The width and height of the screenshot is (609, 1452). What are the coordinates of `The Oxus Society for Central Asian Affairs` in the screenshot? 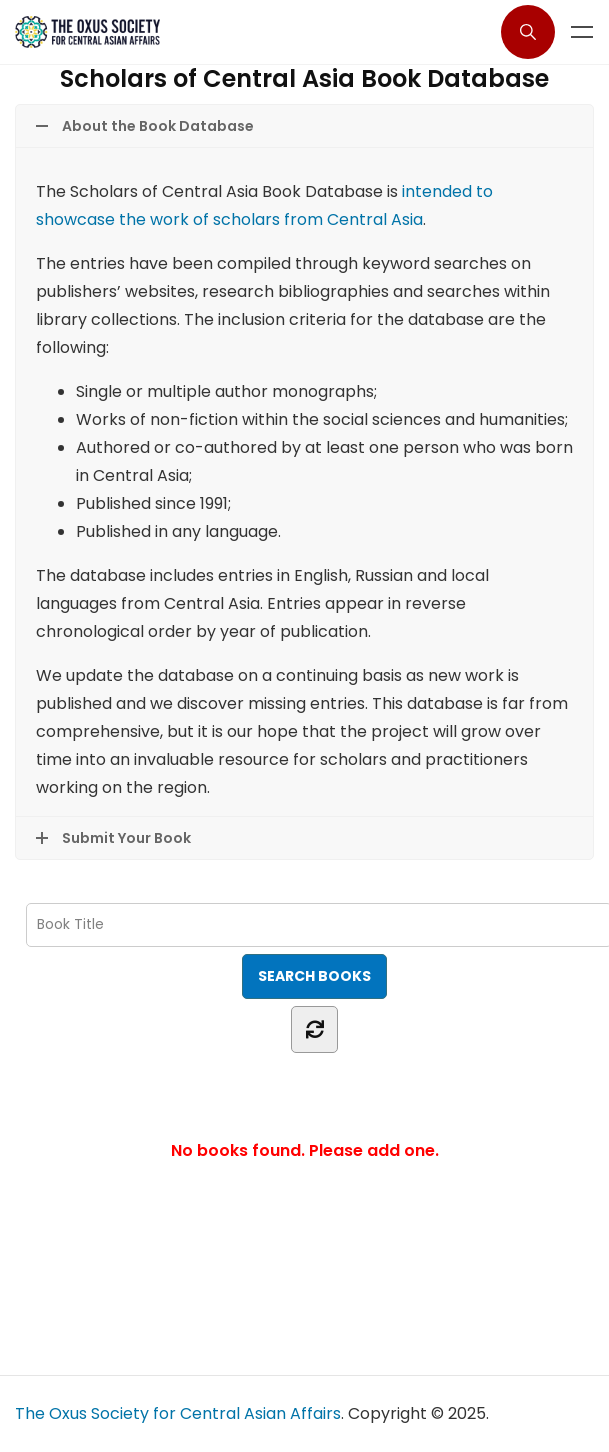 It's located at (178, 1413).